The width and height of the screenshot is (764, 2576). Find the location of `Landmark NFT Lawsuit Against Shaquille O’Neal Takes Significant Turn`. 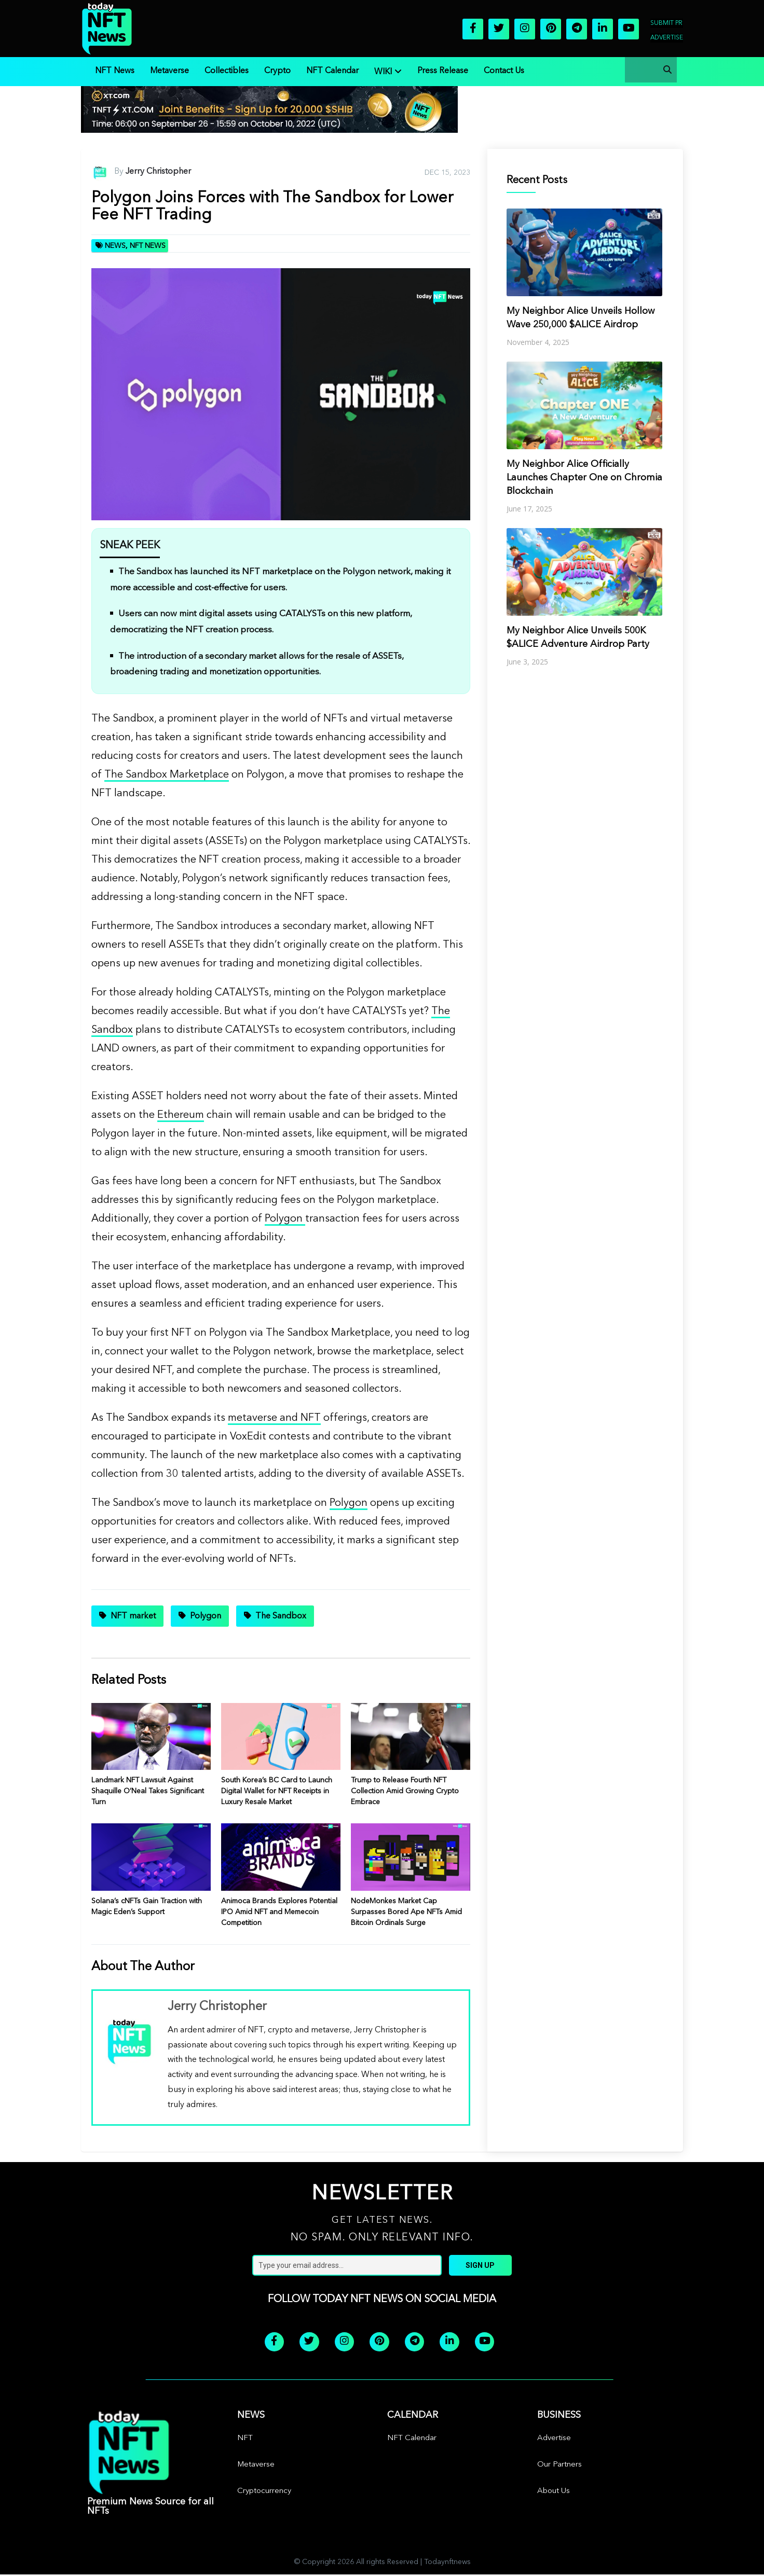

Landmark NFT Lawsuit Against Shaquille O’Neal Takes Significant Turn is located at coordinates (147, 1791).